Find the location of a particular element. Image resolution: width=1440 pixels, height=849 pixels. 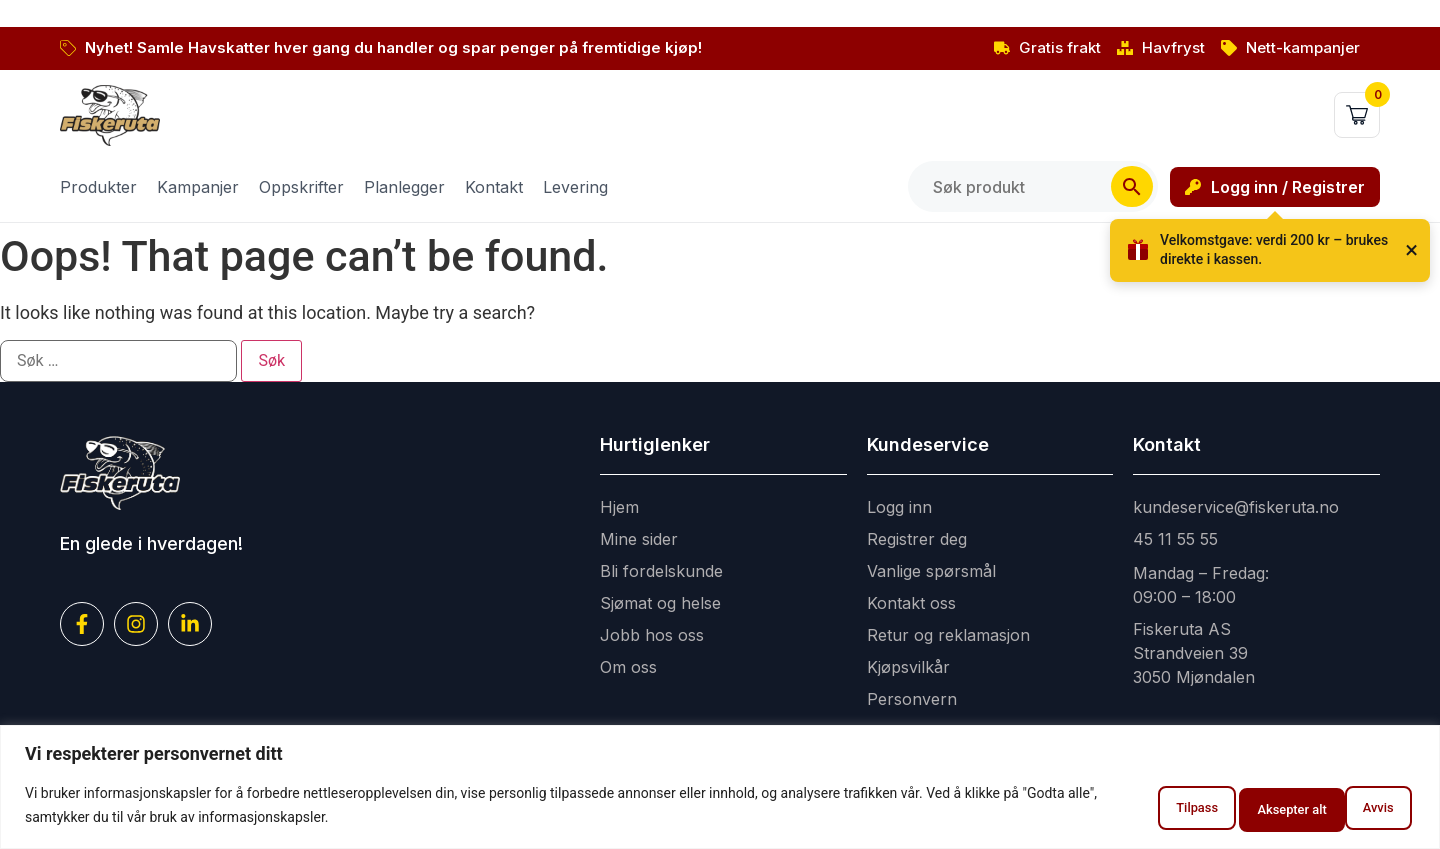

Kampanjer is located at coordinates (198, 187).